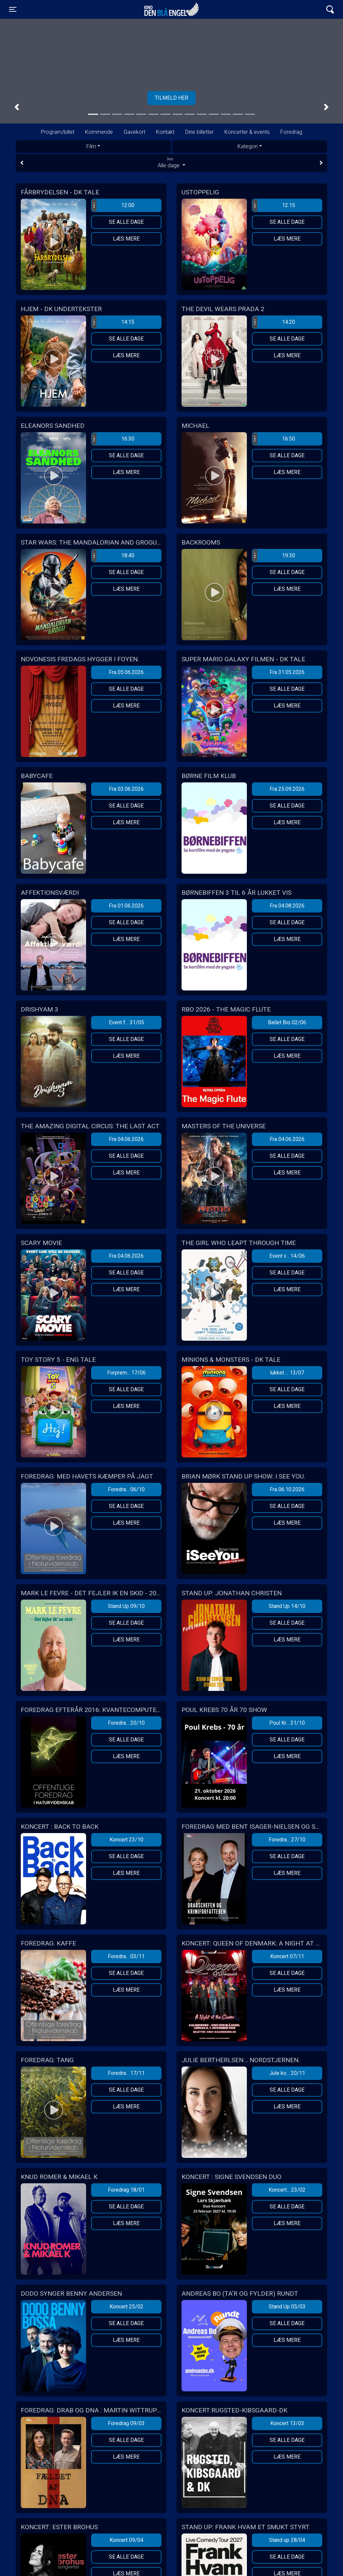 This screenshot has height=2576, width=343. What do you see at coordinates (126, 905) in the screenshot?
I see `Fra 01.06.2026` at bounding box center [126, 905].